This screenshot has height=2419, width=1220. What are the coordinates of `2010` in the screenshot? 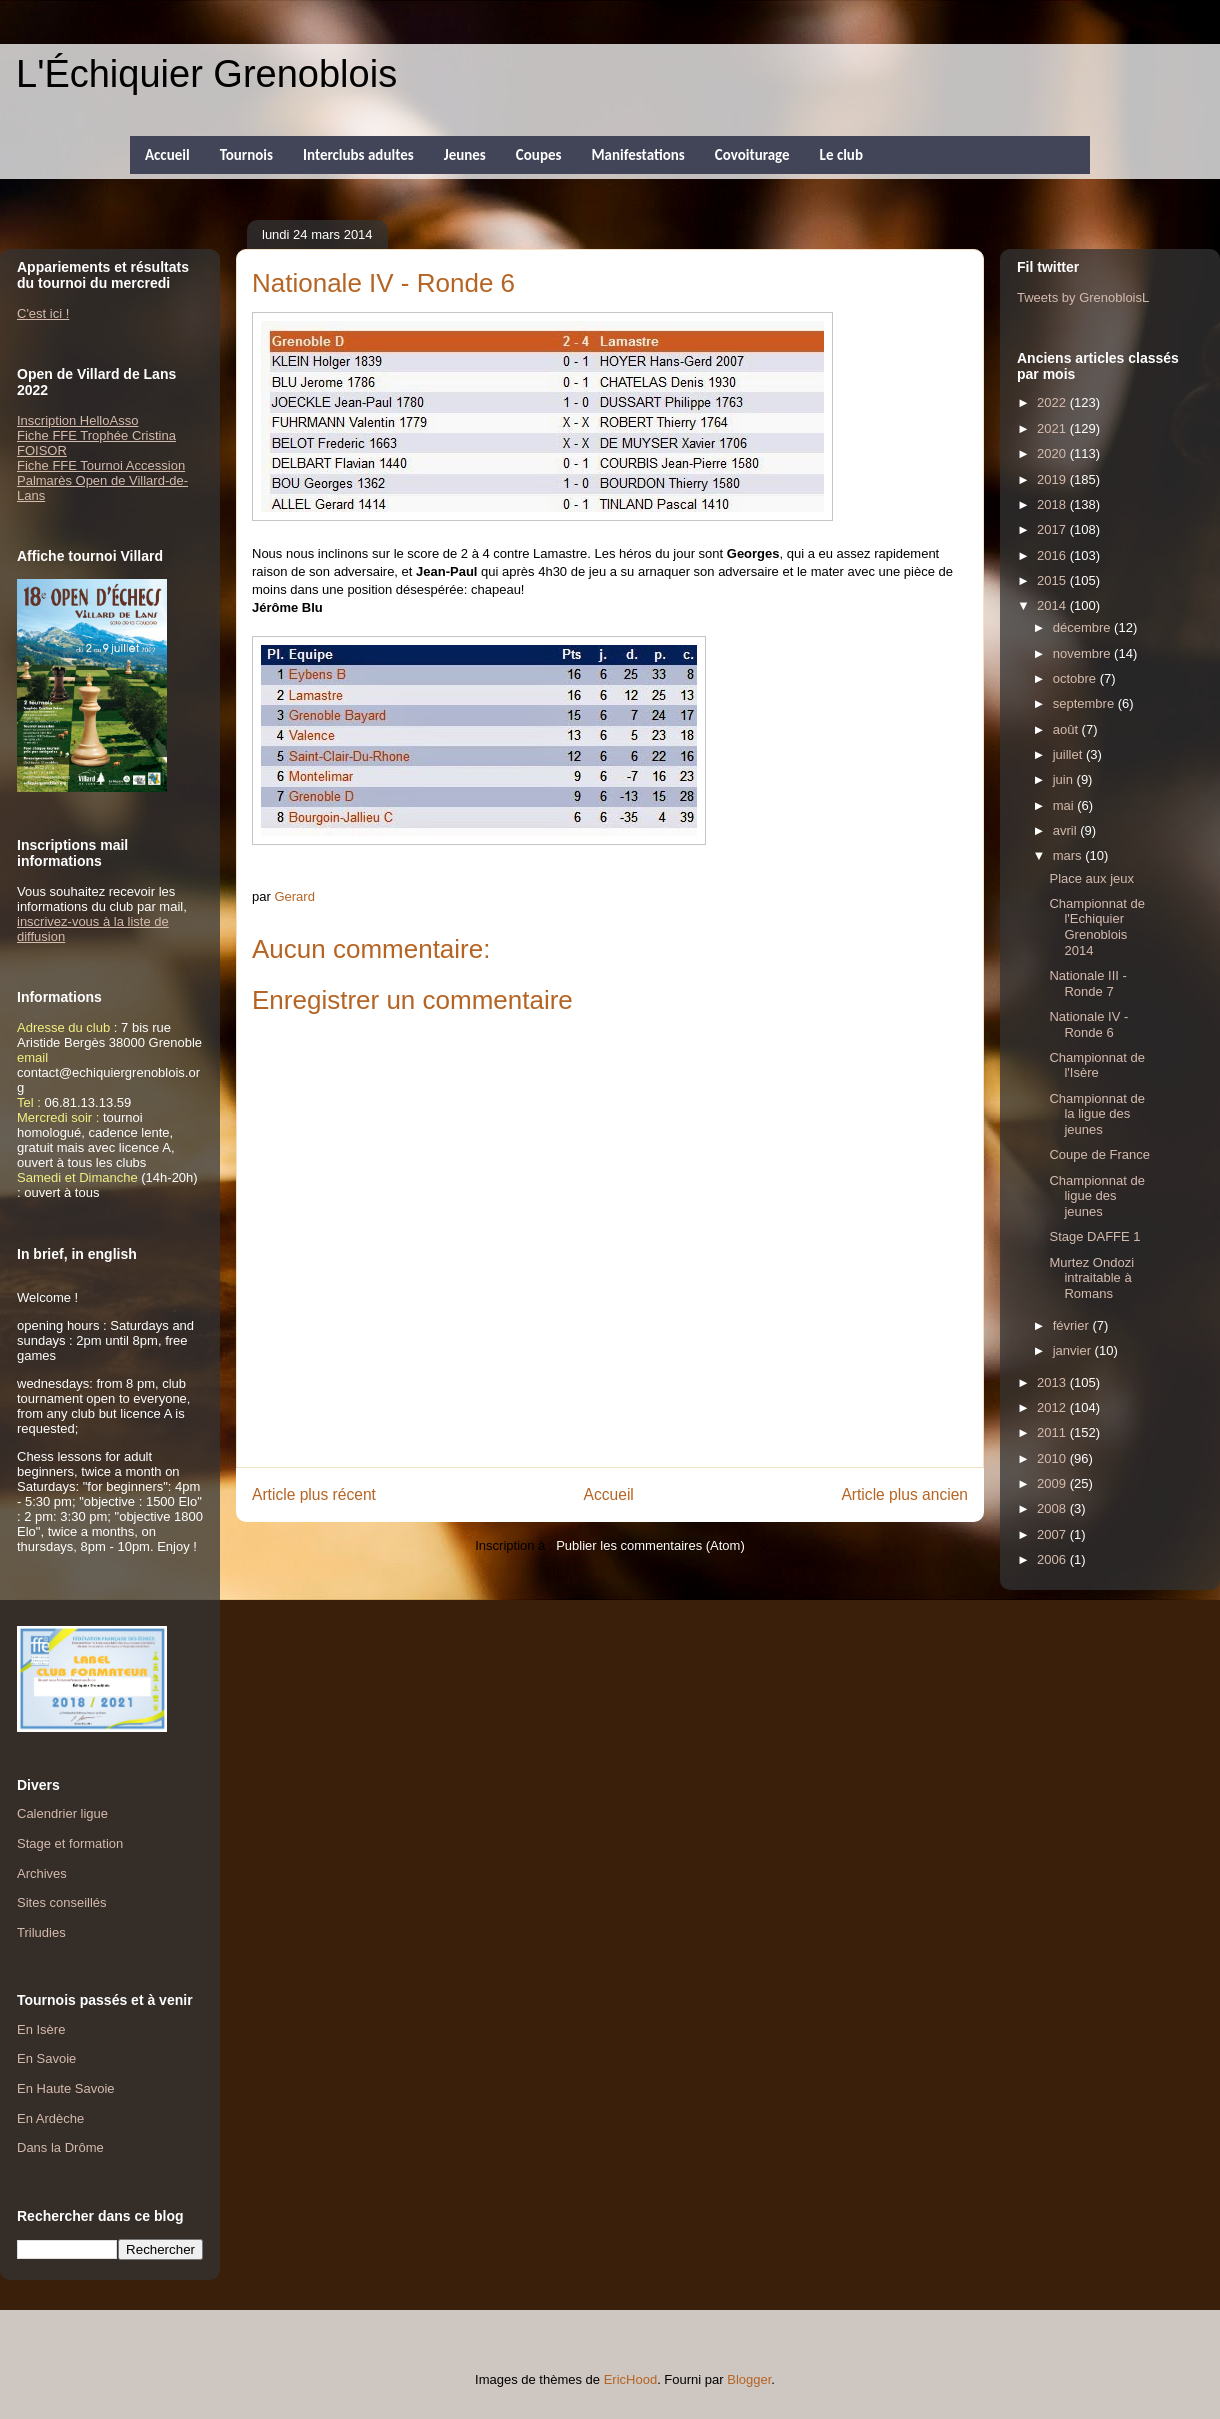 It's located at (1053, 1458).